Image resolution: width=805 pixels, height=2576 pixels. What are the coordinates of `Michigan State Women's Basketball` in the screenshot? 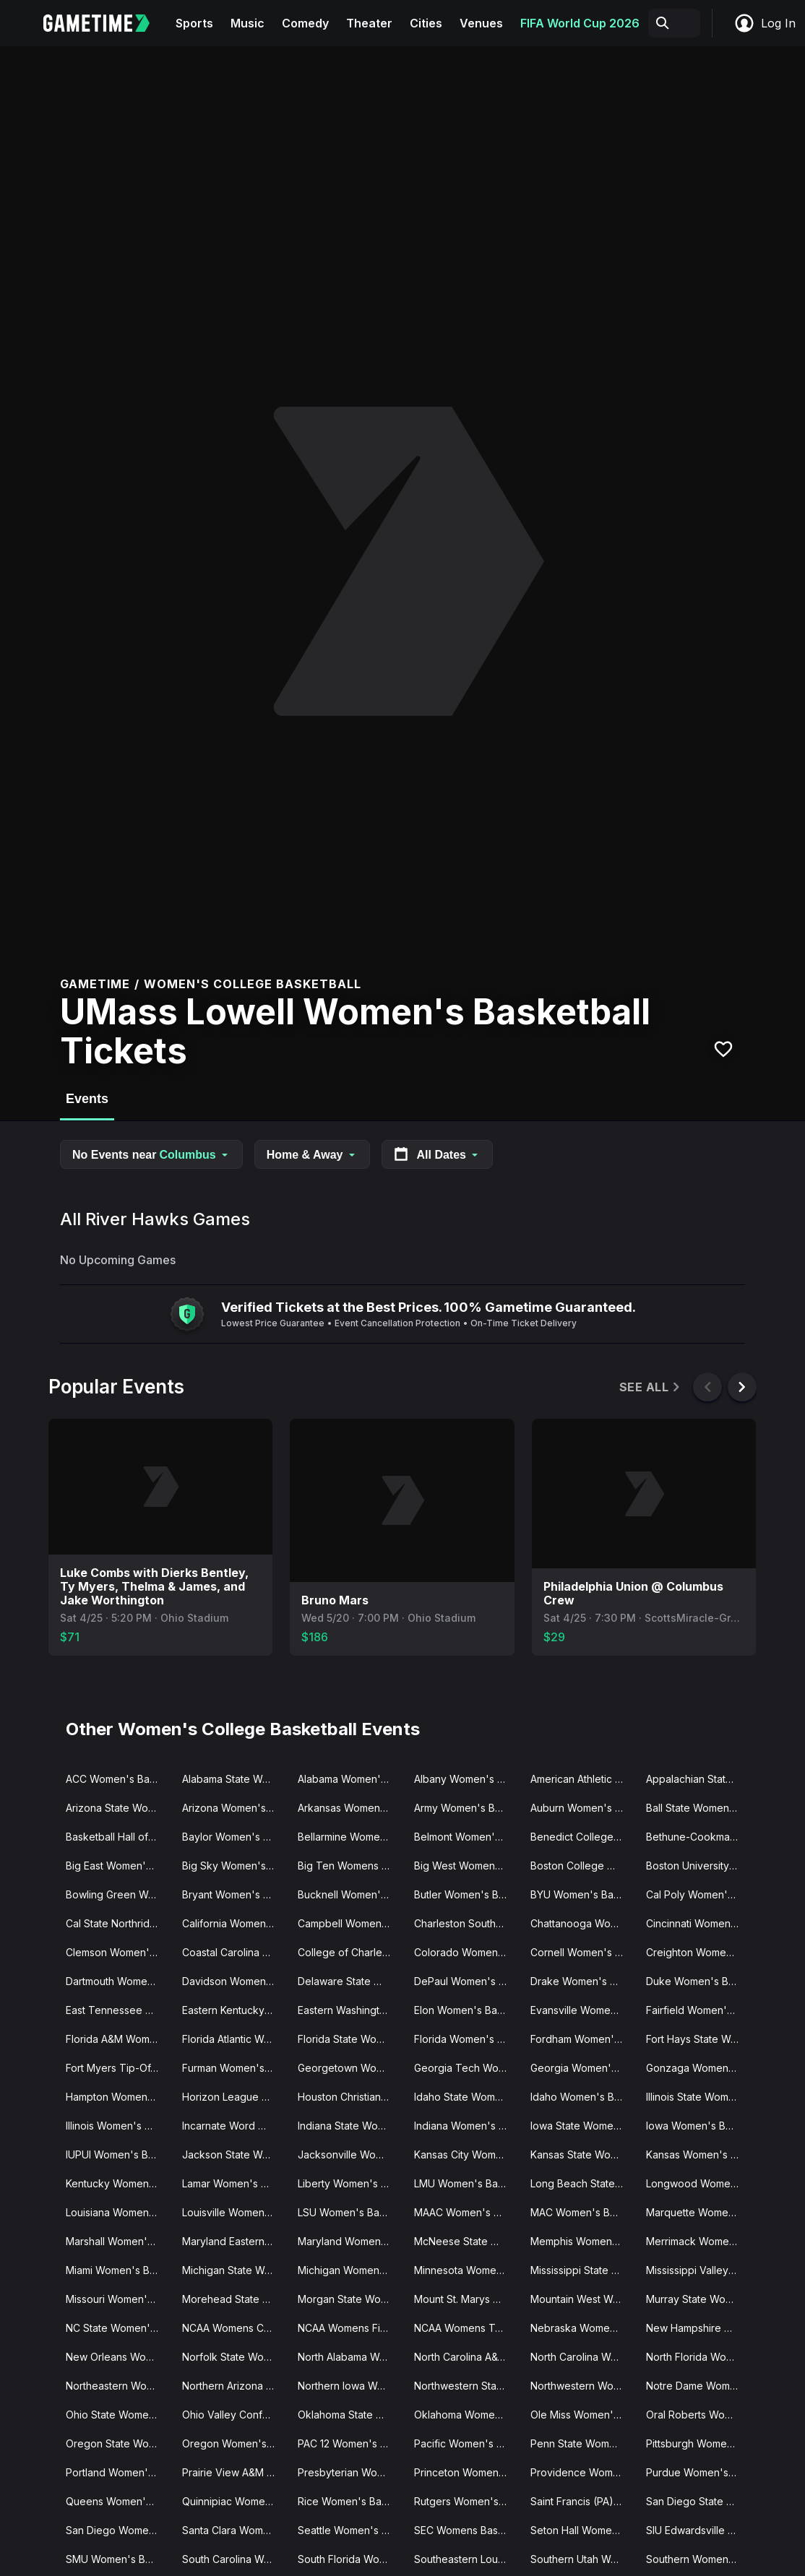 It's located at (234, 2270).